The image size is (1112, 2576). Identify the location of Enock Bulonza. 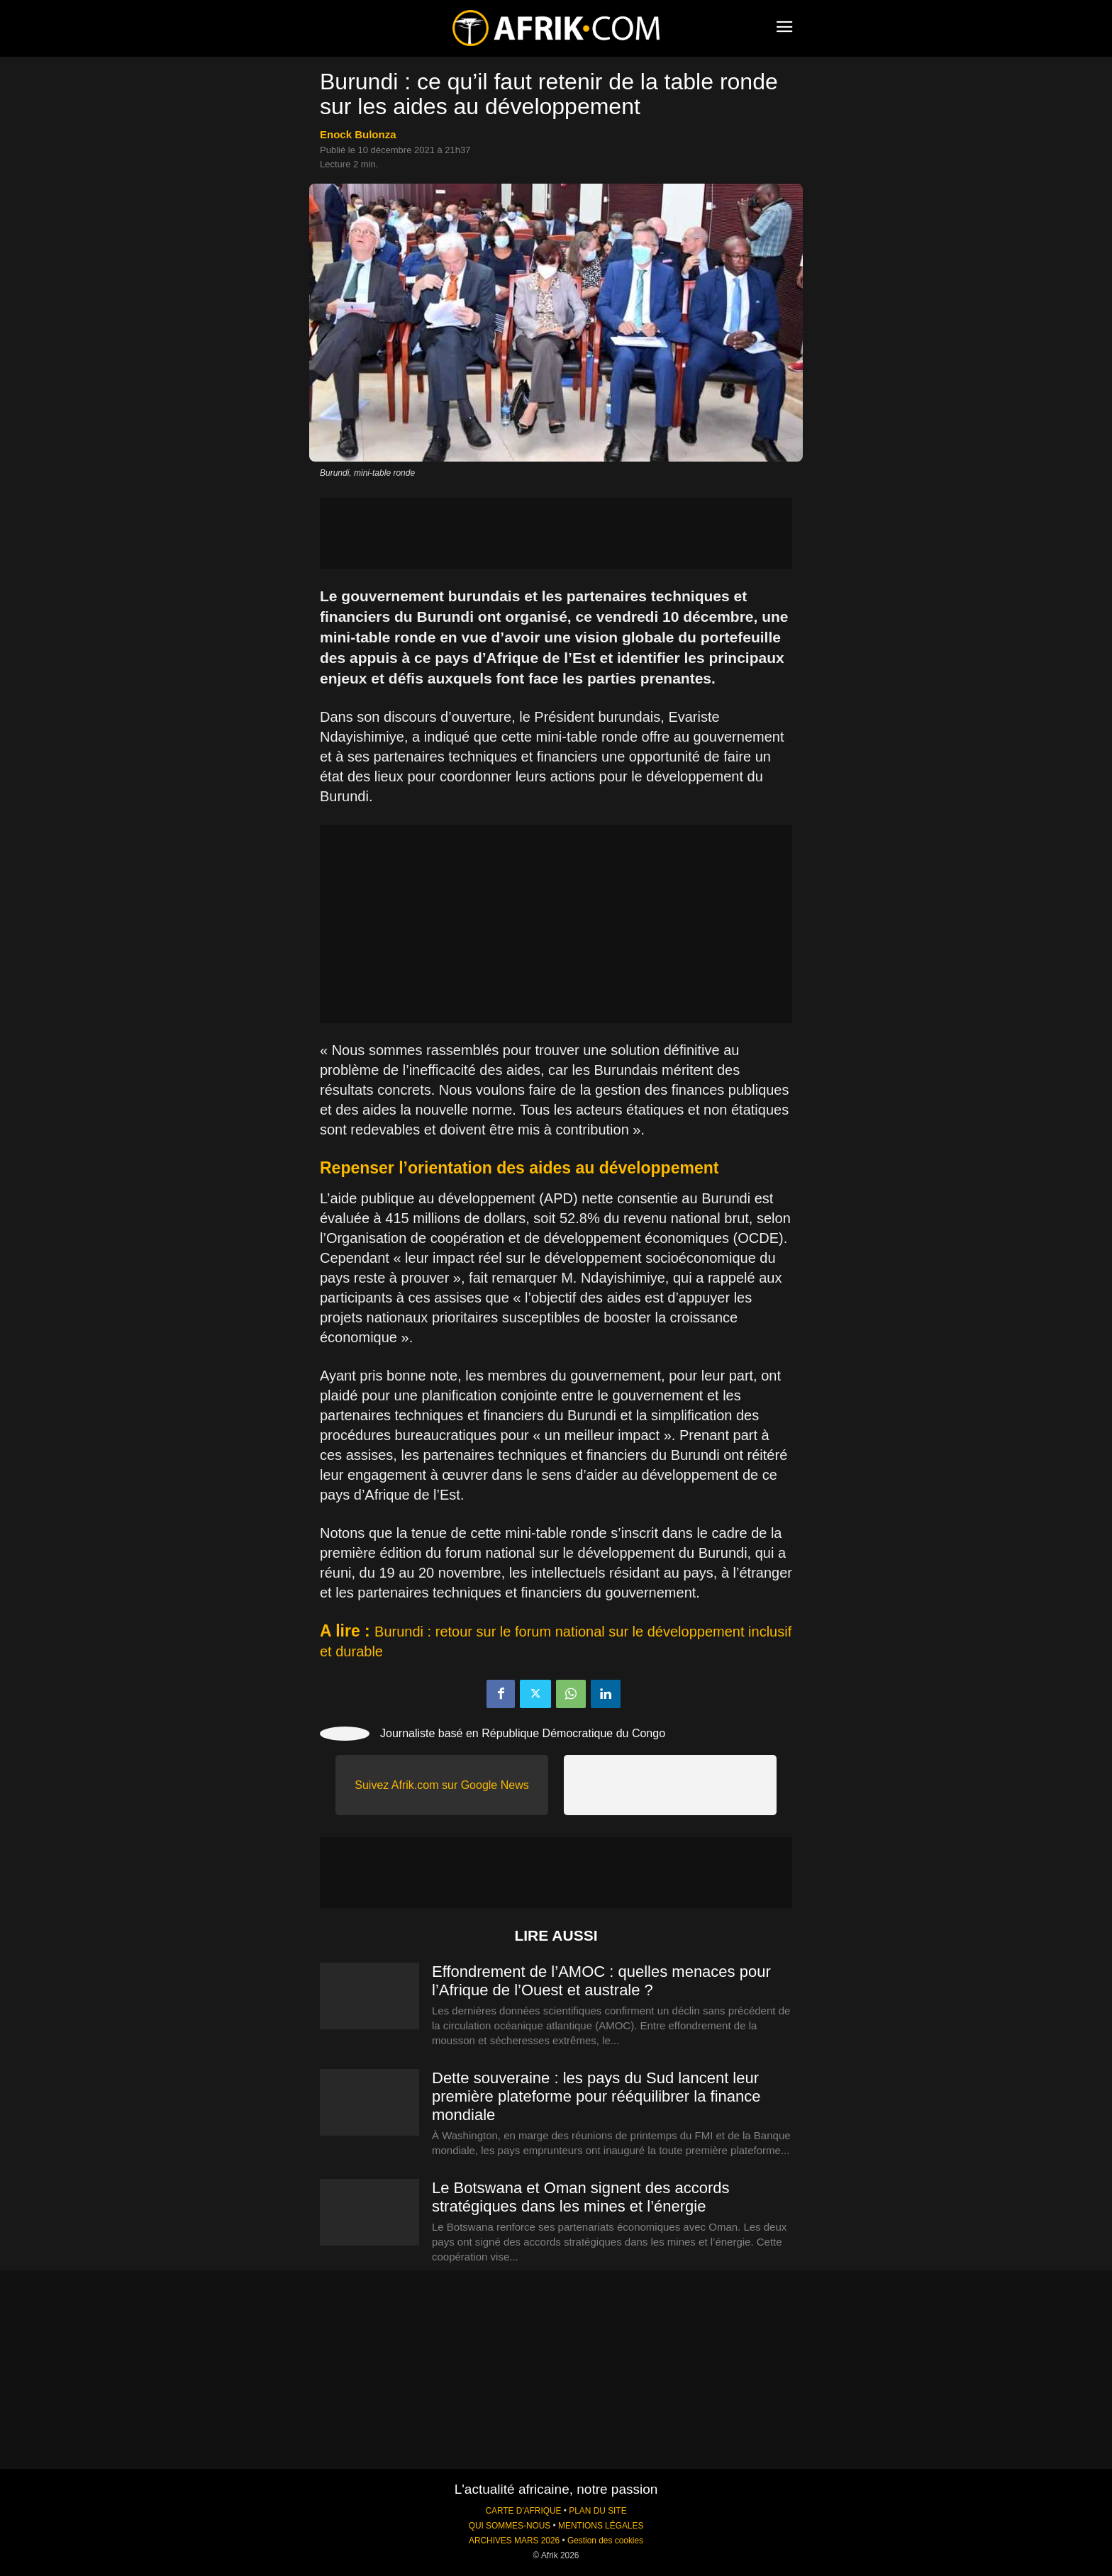
(358, 134).